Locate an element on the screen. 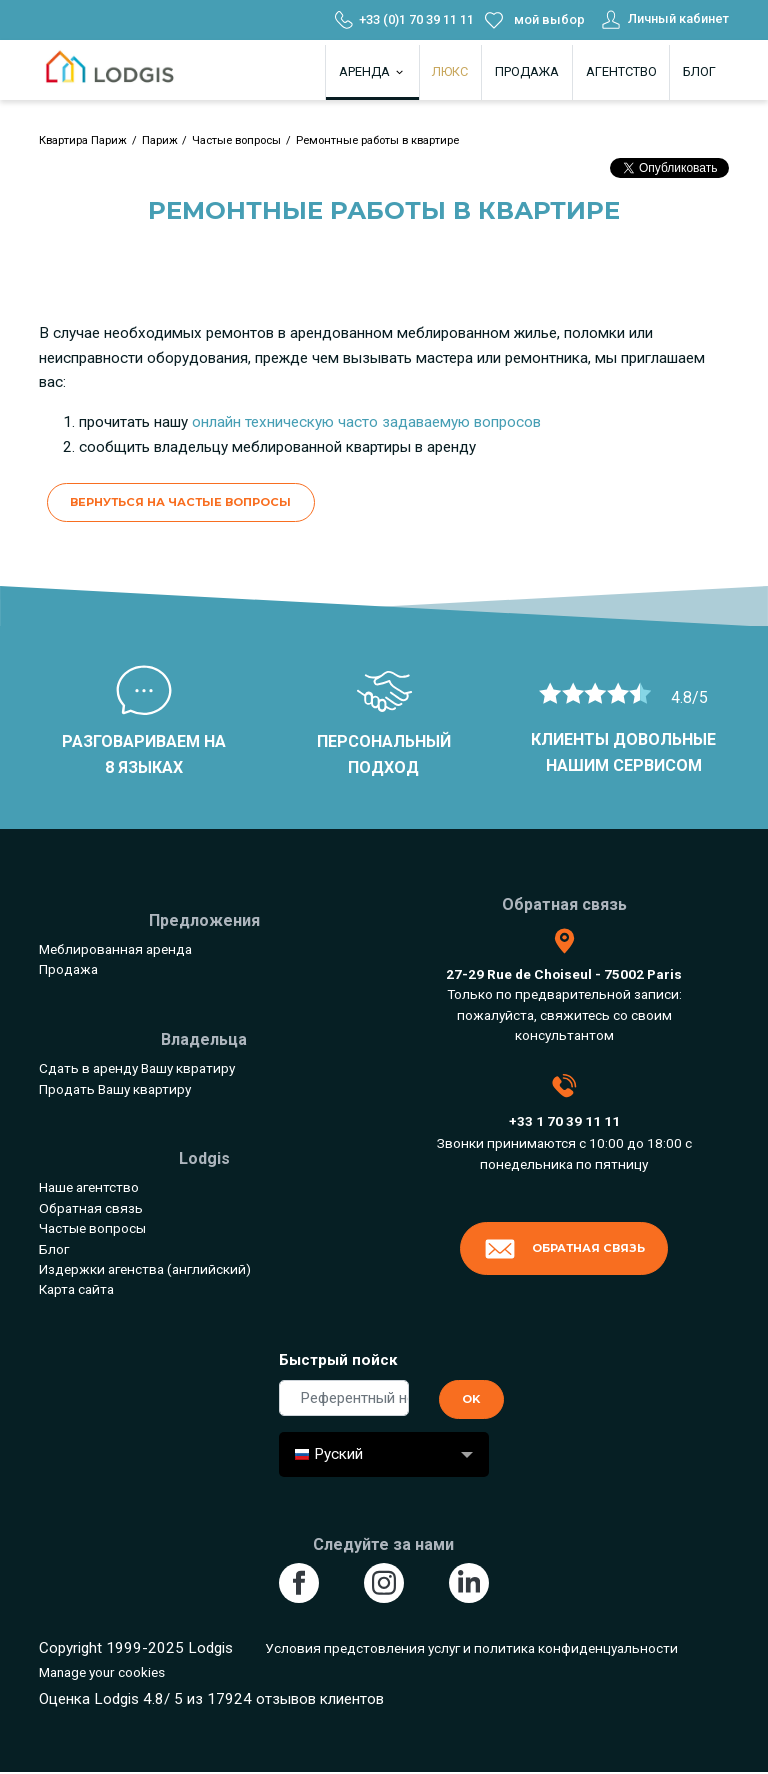 This screenshot has height=1774, width=768. Агентство is located at coordinates (621, 71).